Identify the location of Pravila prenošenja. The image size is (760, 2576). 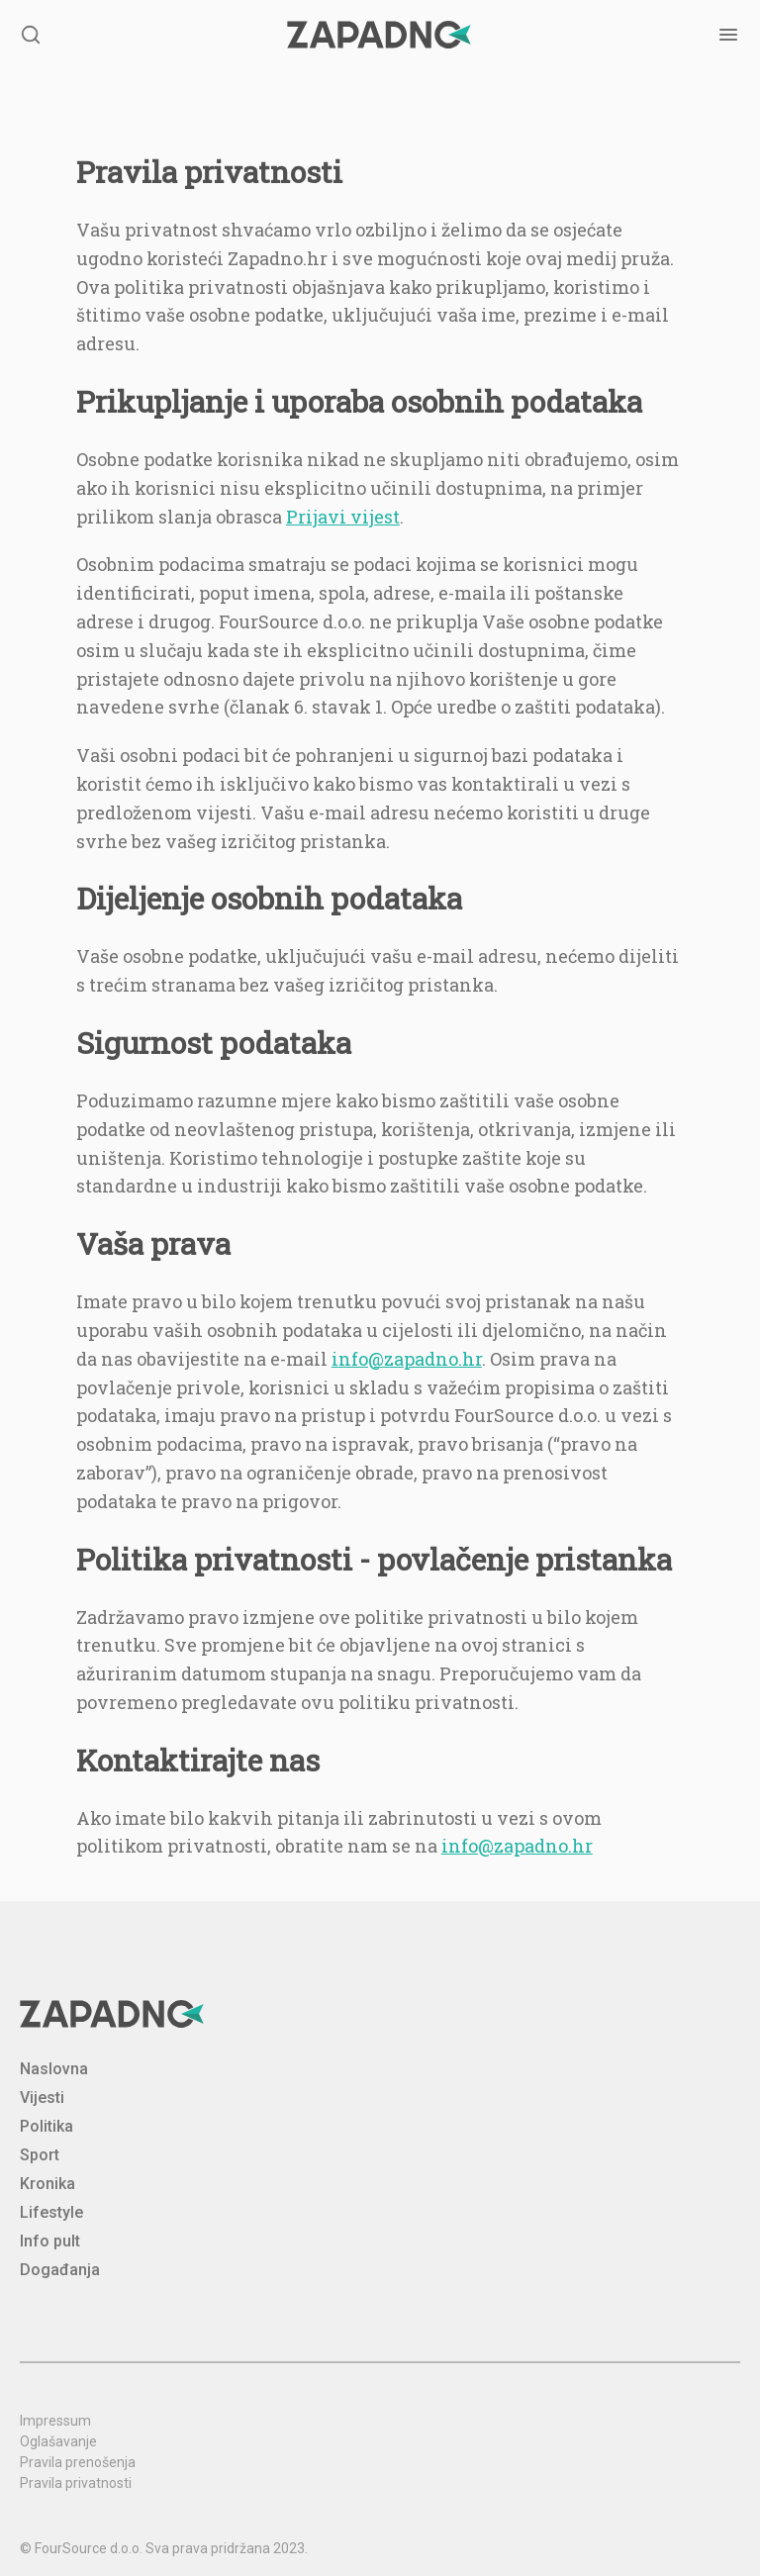
(78, 2462).